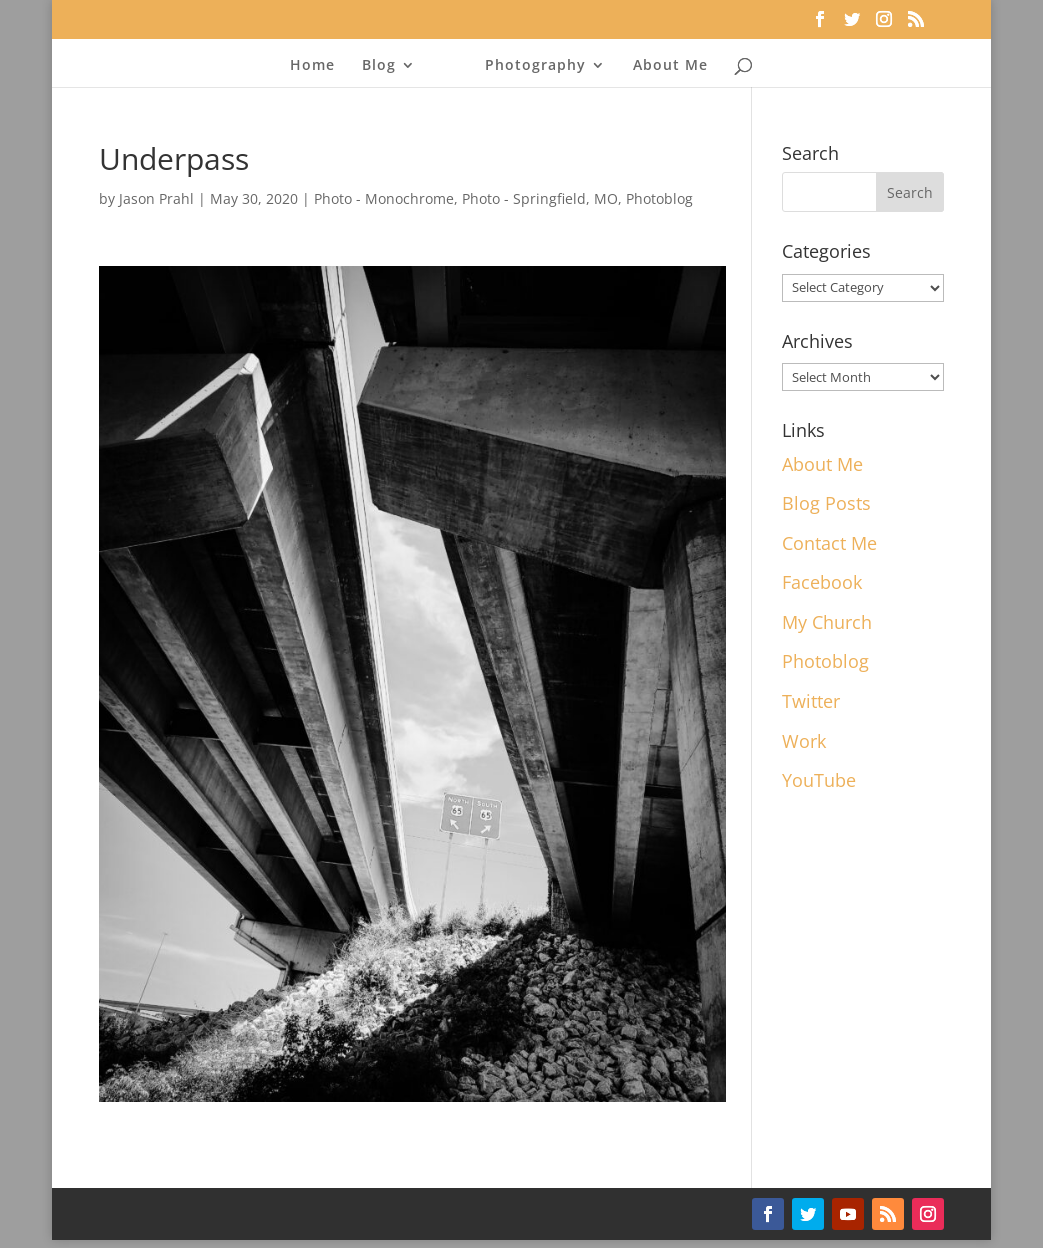 The image size is (1043, 1248). I want to click on Twitter, so click(811, 701).